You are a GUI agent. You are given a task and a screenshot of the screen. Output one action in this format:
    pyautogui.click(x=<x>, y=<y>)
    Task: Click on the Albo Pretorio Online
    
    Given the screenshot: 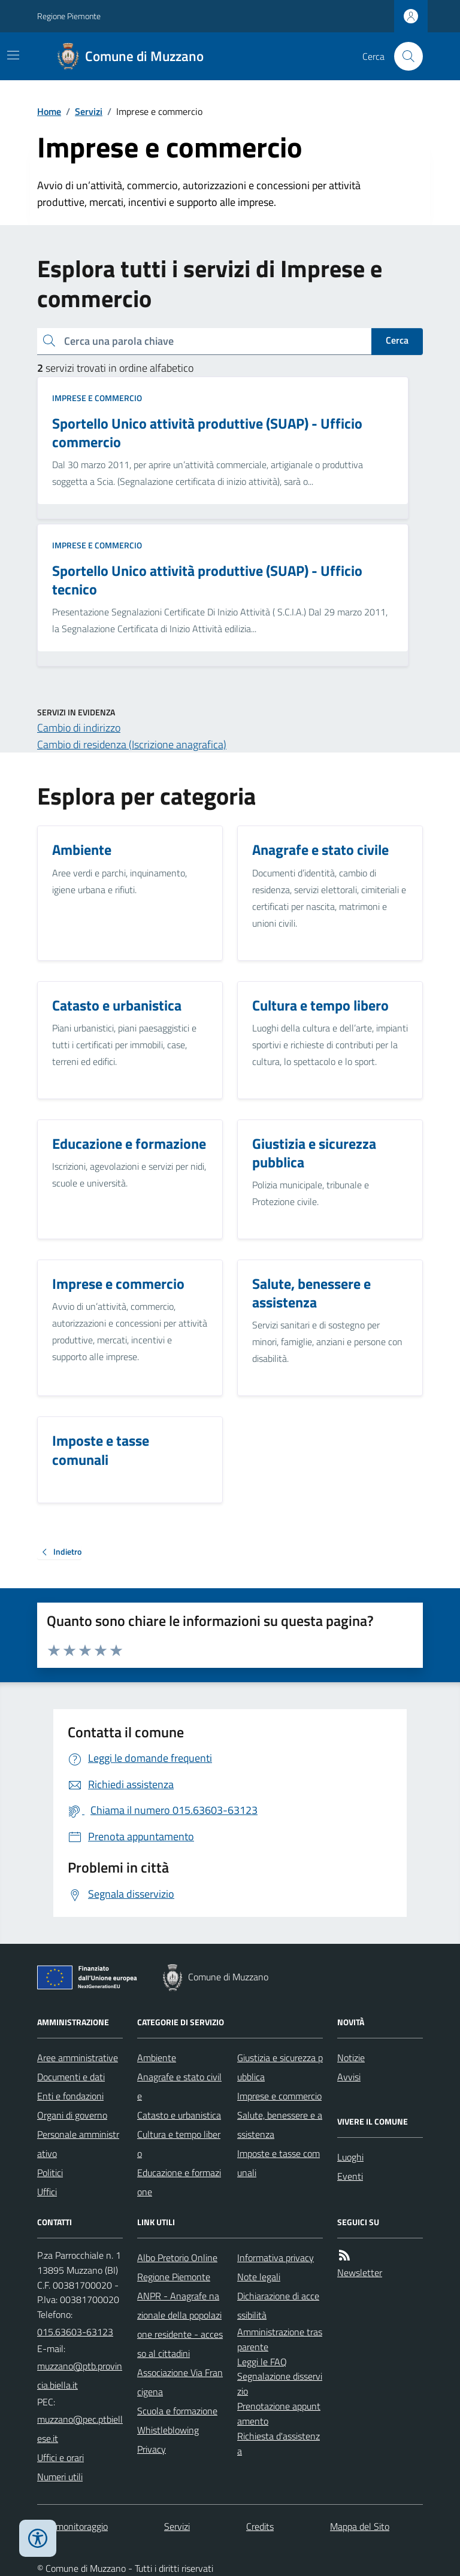 What is the action you would take?
    pyautogui.click(x=177, y=2257)
    